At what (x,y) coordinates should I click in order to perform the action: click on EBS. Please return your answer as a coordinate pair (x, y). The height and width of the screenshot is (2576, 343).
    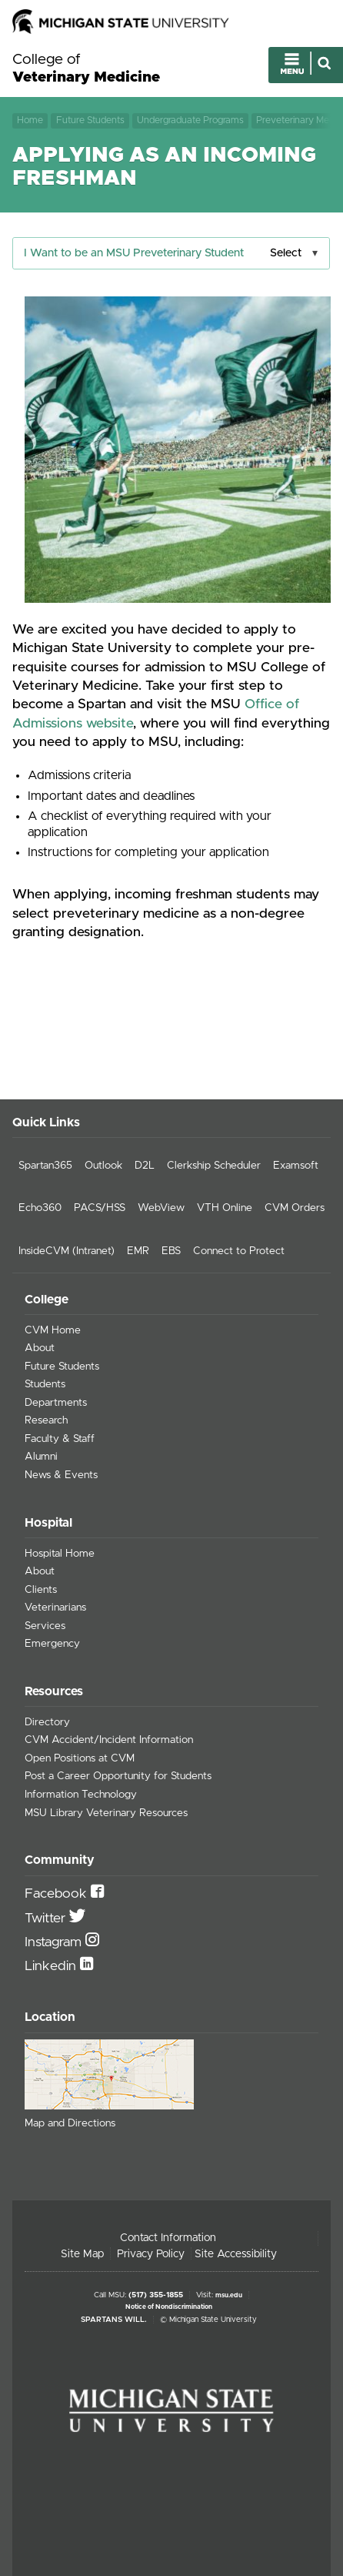
    Looking at the image, I should click on (171, 1251).